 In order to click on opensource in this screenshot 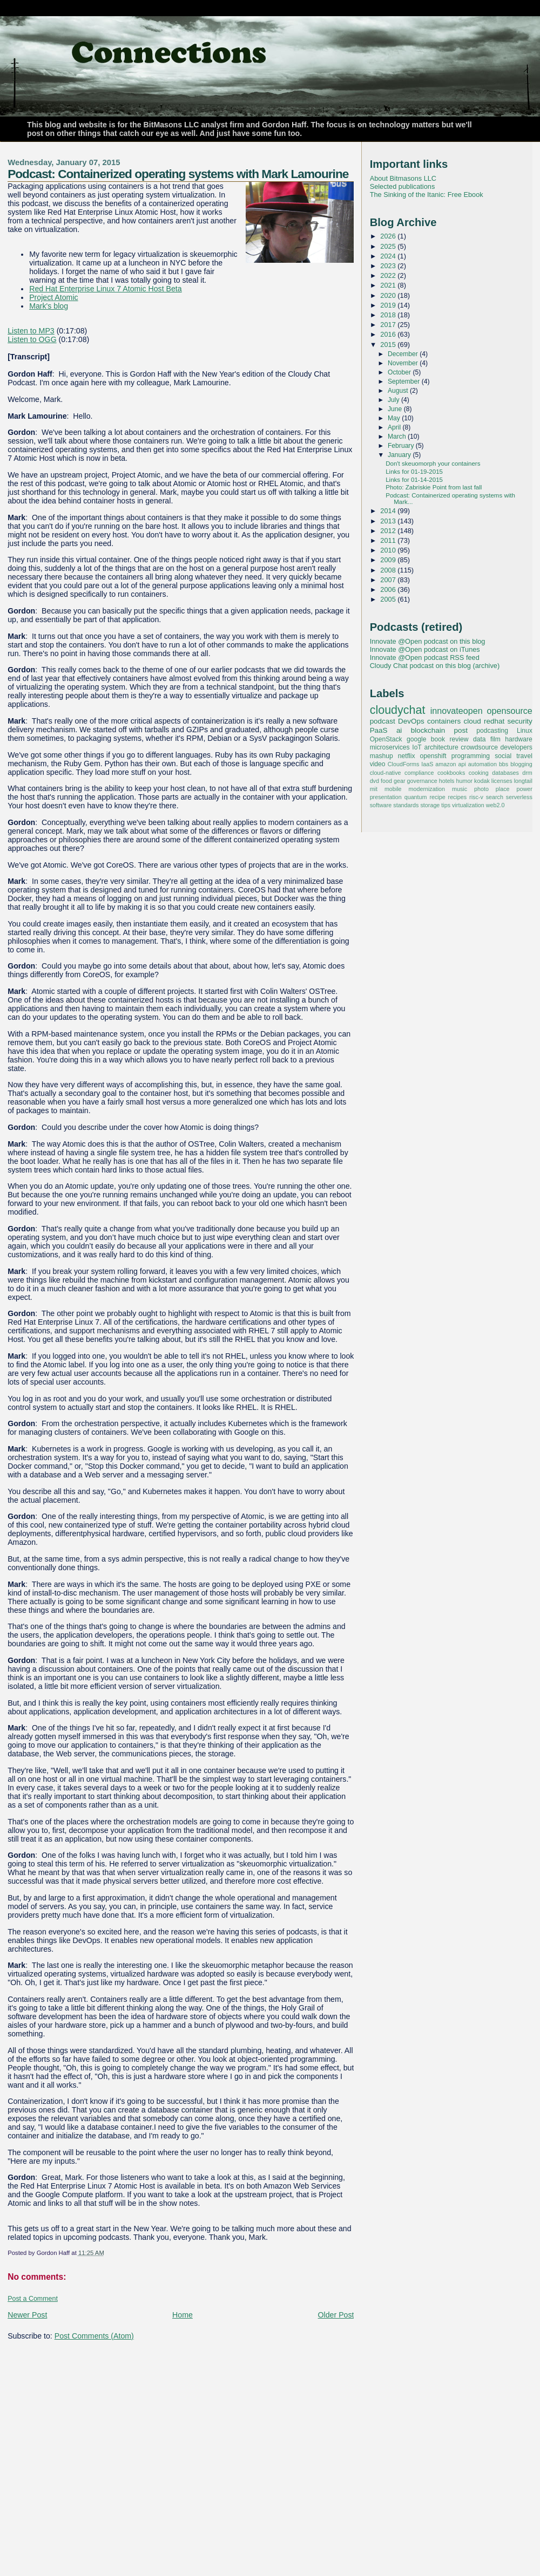, I will do `click(509, 710)`.